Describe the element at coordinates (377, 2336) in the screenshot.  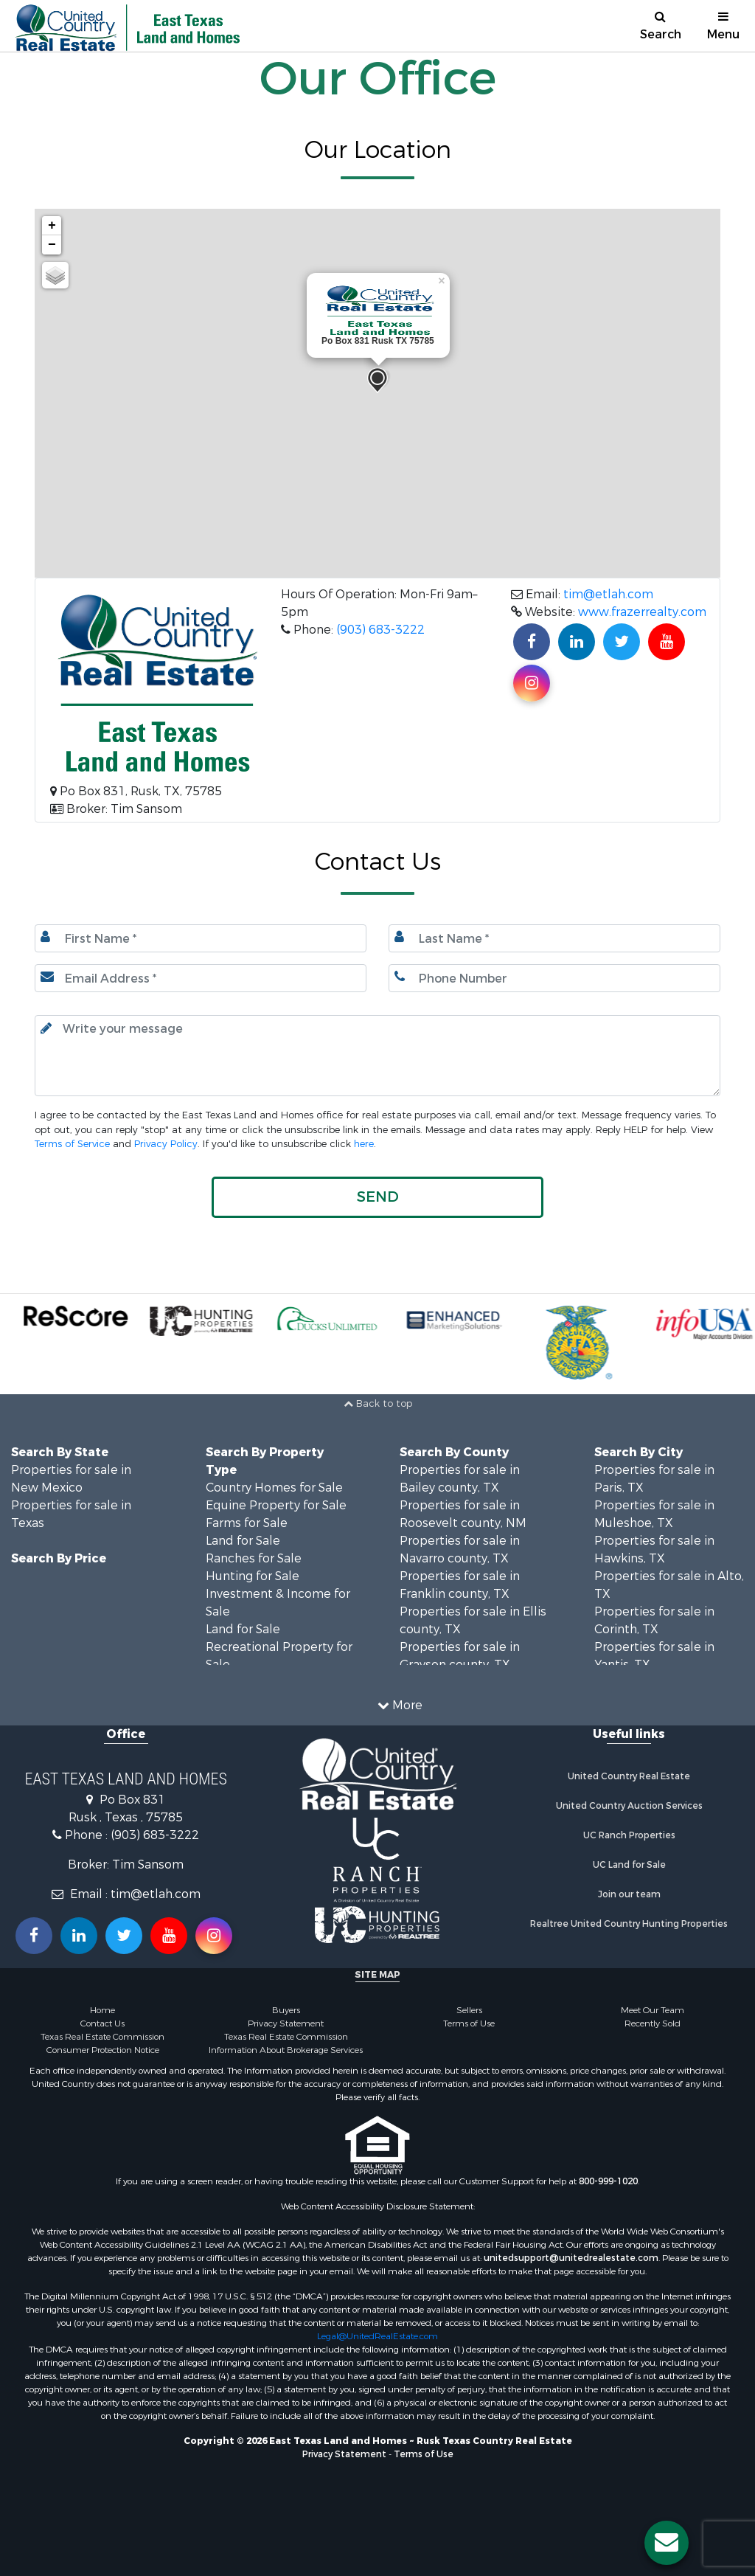
I see `Legal@UnitedRealEstate.com` at that location.